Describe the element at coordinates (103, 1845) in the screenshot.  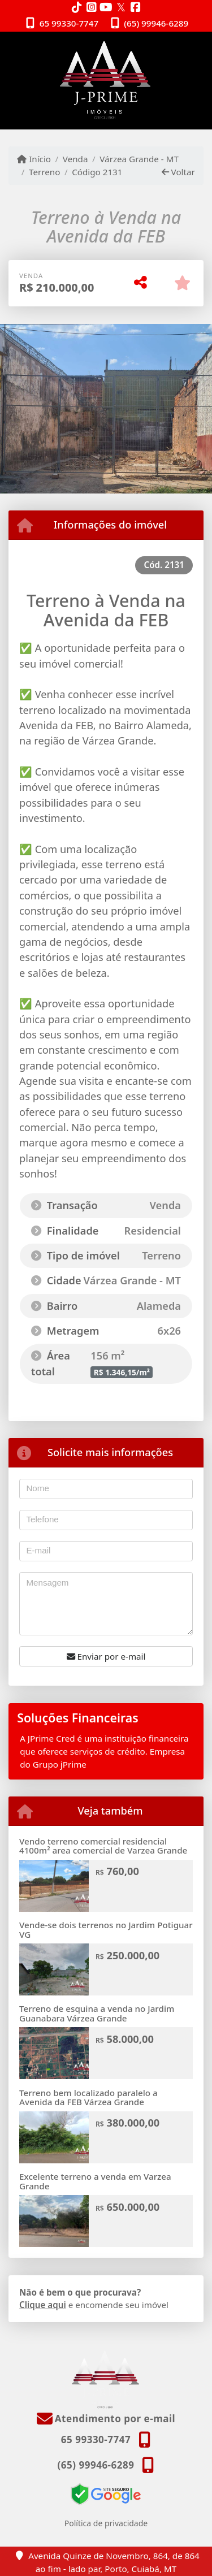
I see `Vendo terreno comercial residencial 4100m² area comercial de Varzea Grande` at that location.